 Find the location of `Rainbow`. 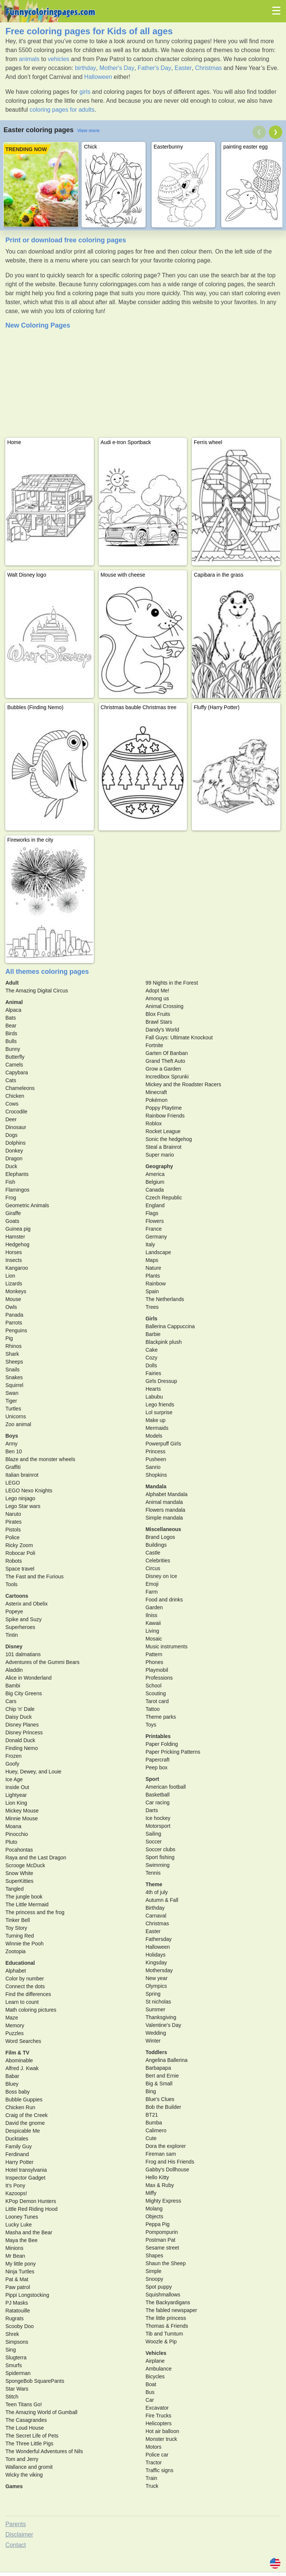

Rainbow is located at coordinates (156, 1284).